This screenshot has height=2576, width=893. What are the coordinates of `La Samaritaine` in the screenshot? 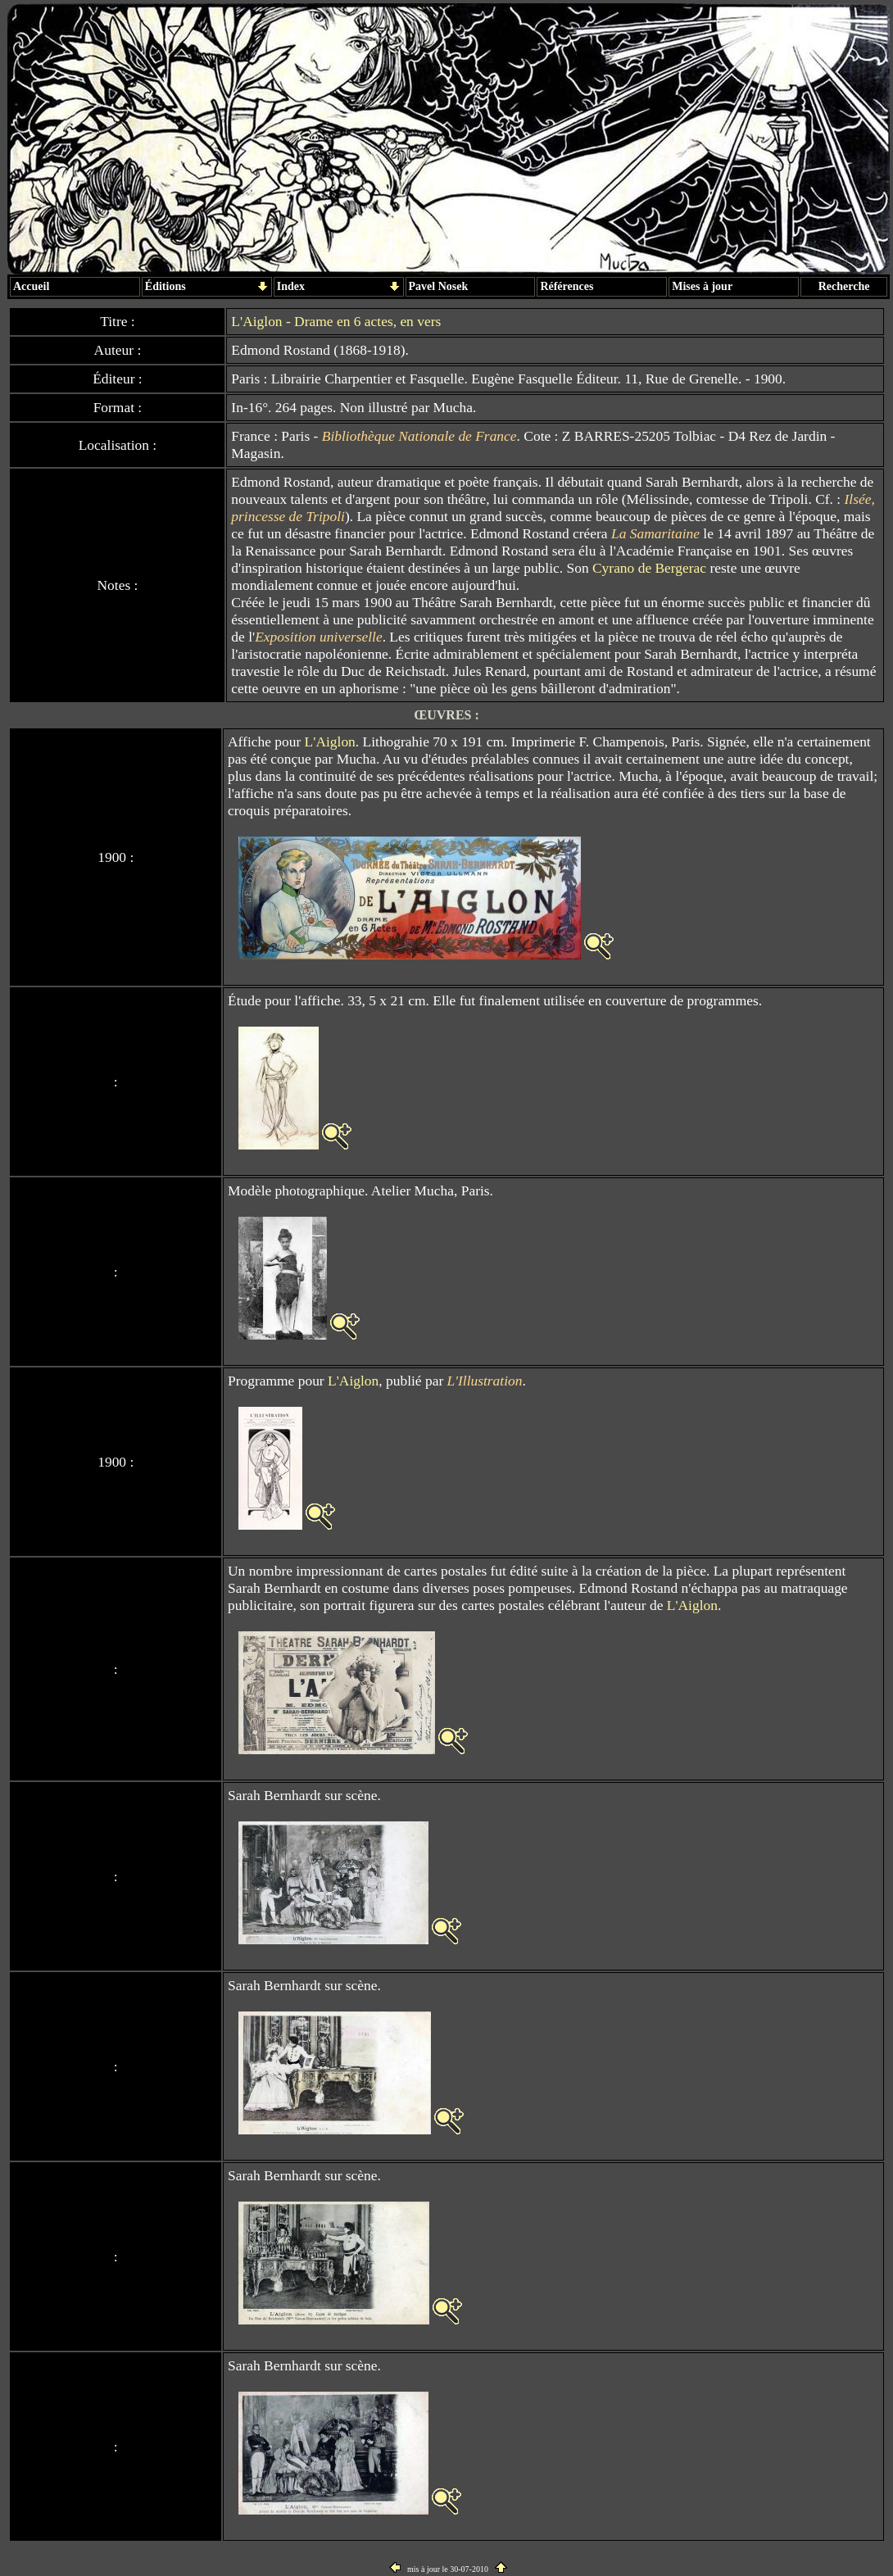 It's located at (655, 533).